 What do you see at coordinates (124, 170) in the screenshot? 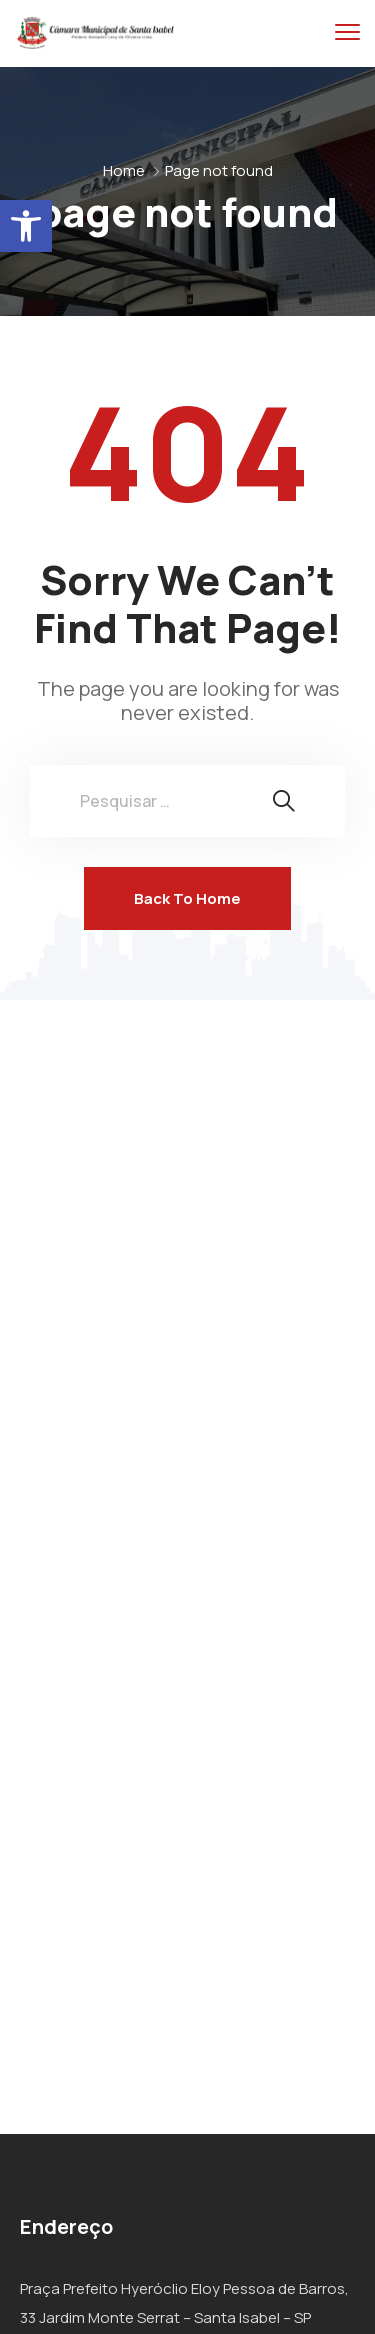
I see `Home` at bounding box center [124, 170].